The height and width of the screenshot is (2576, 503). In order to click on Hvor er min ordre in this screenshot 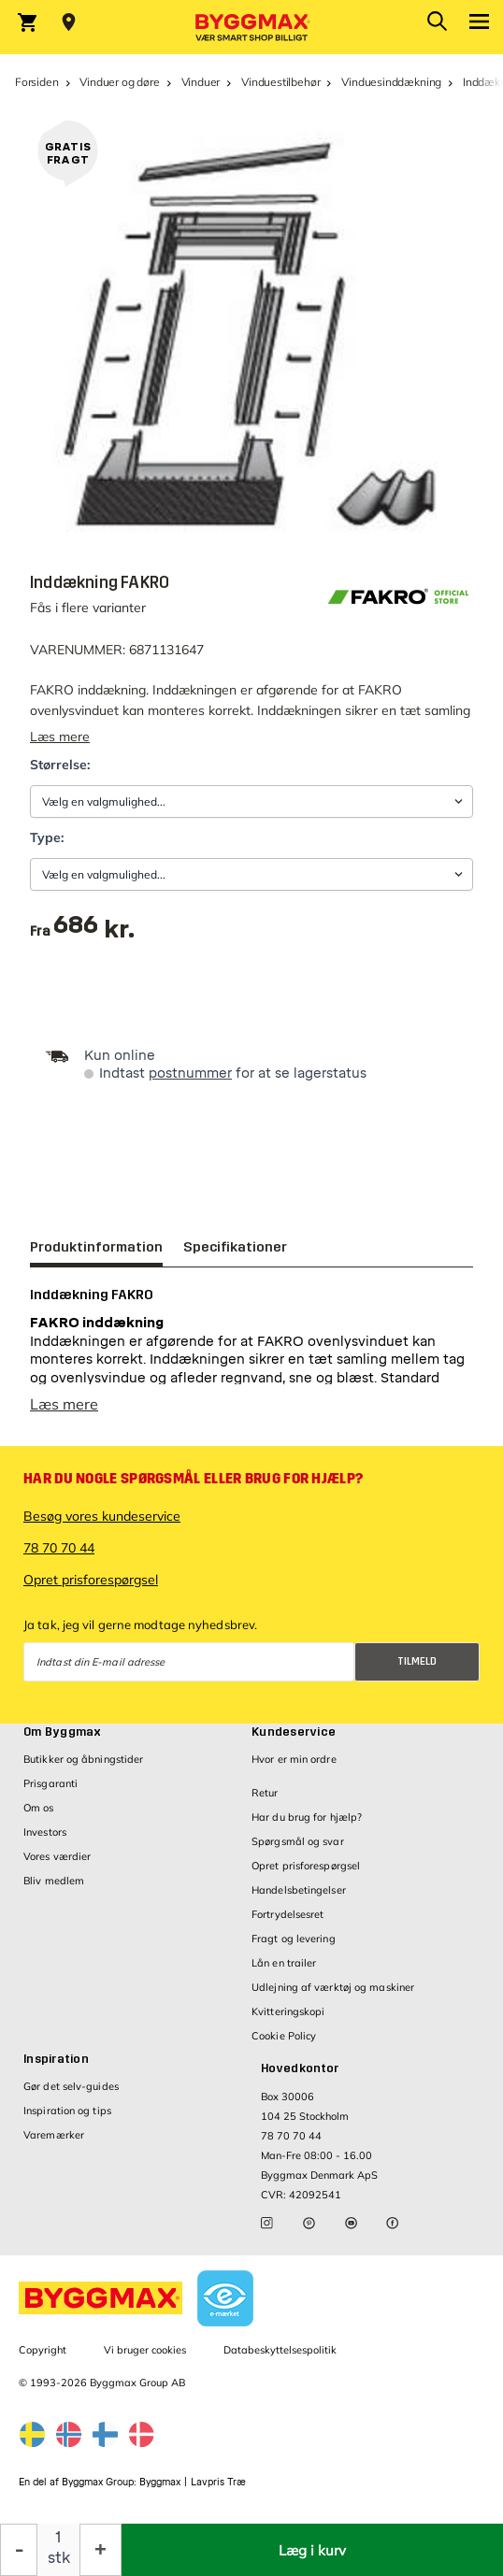, I will do `click(294, 1759)`.